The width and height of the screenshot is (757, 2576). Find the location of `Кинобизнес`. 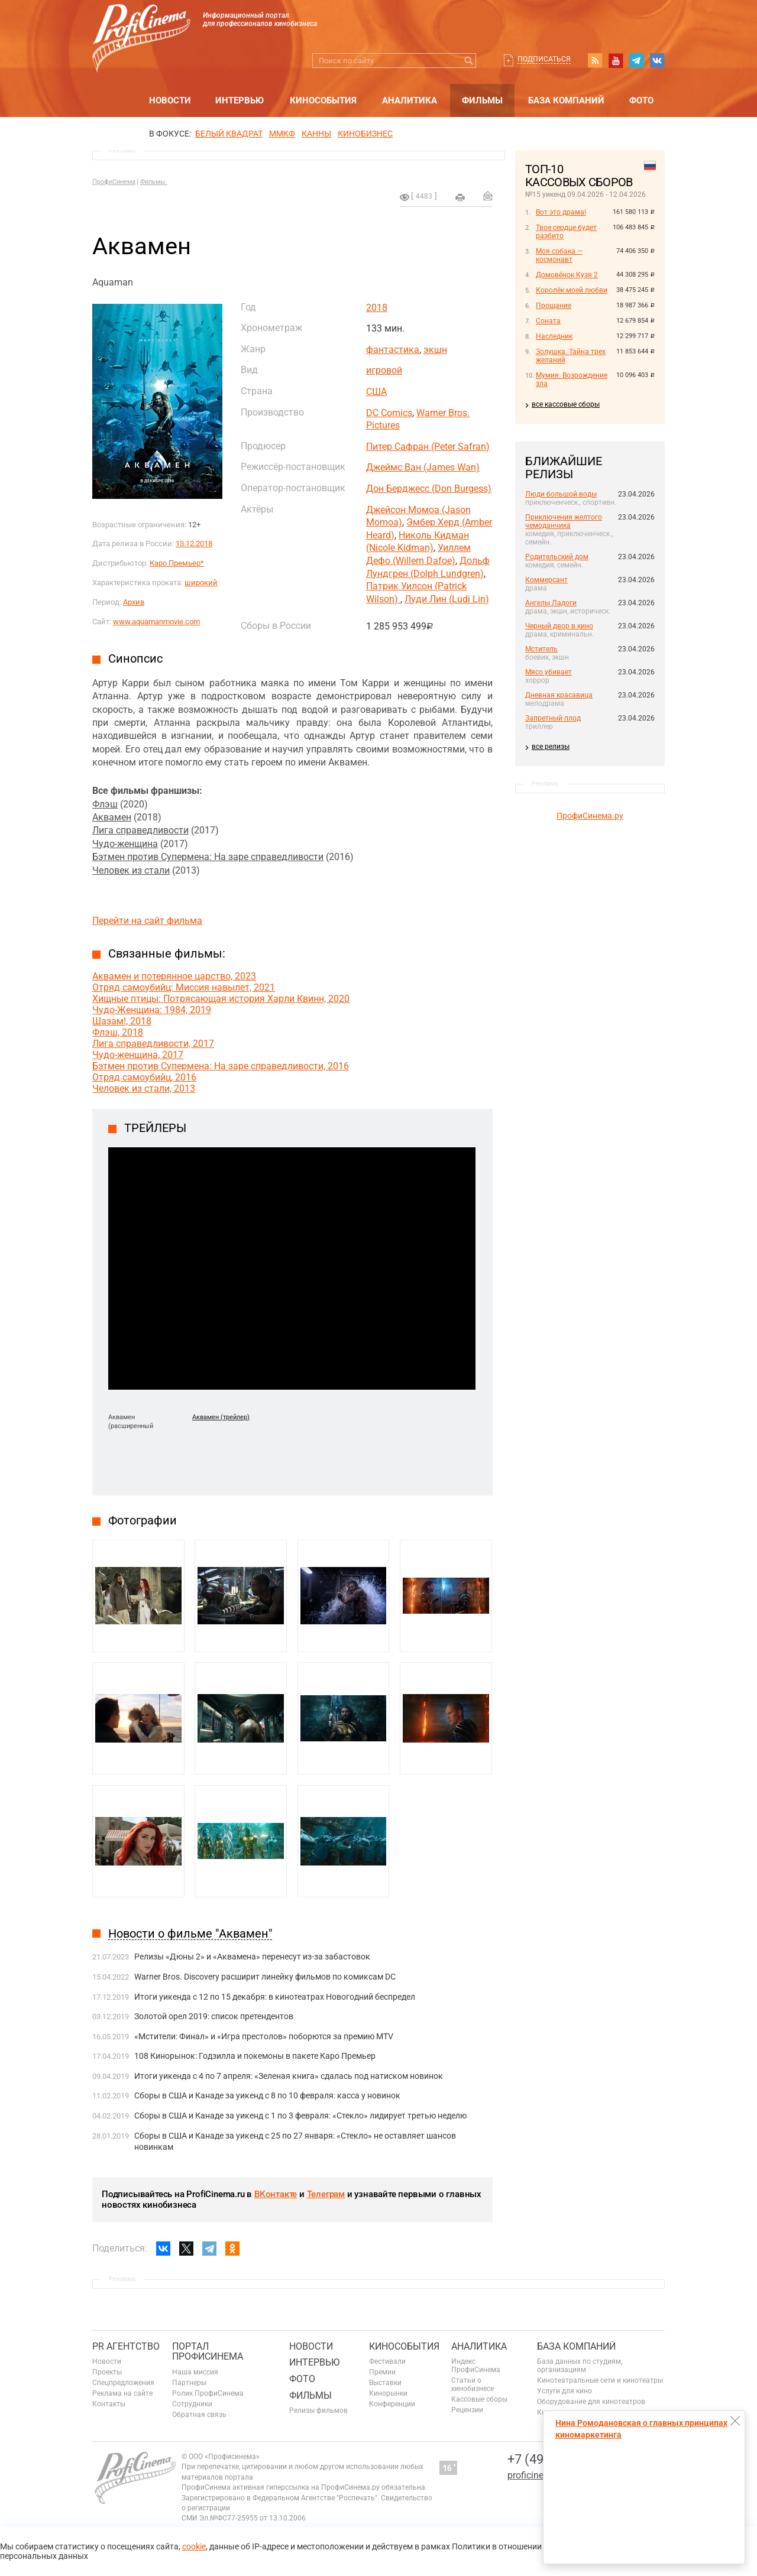

Кинобизнес is located at coordinates (365, 133).